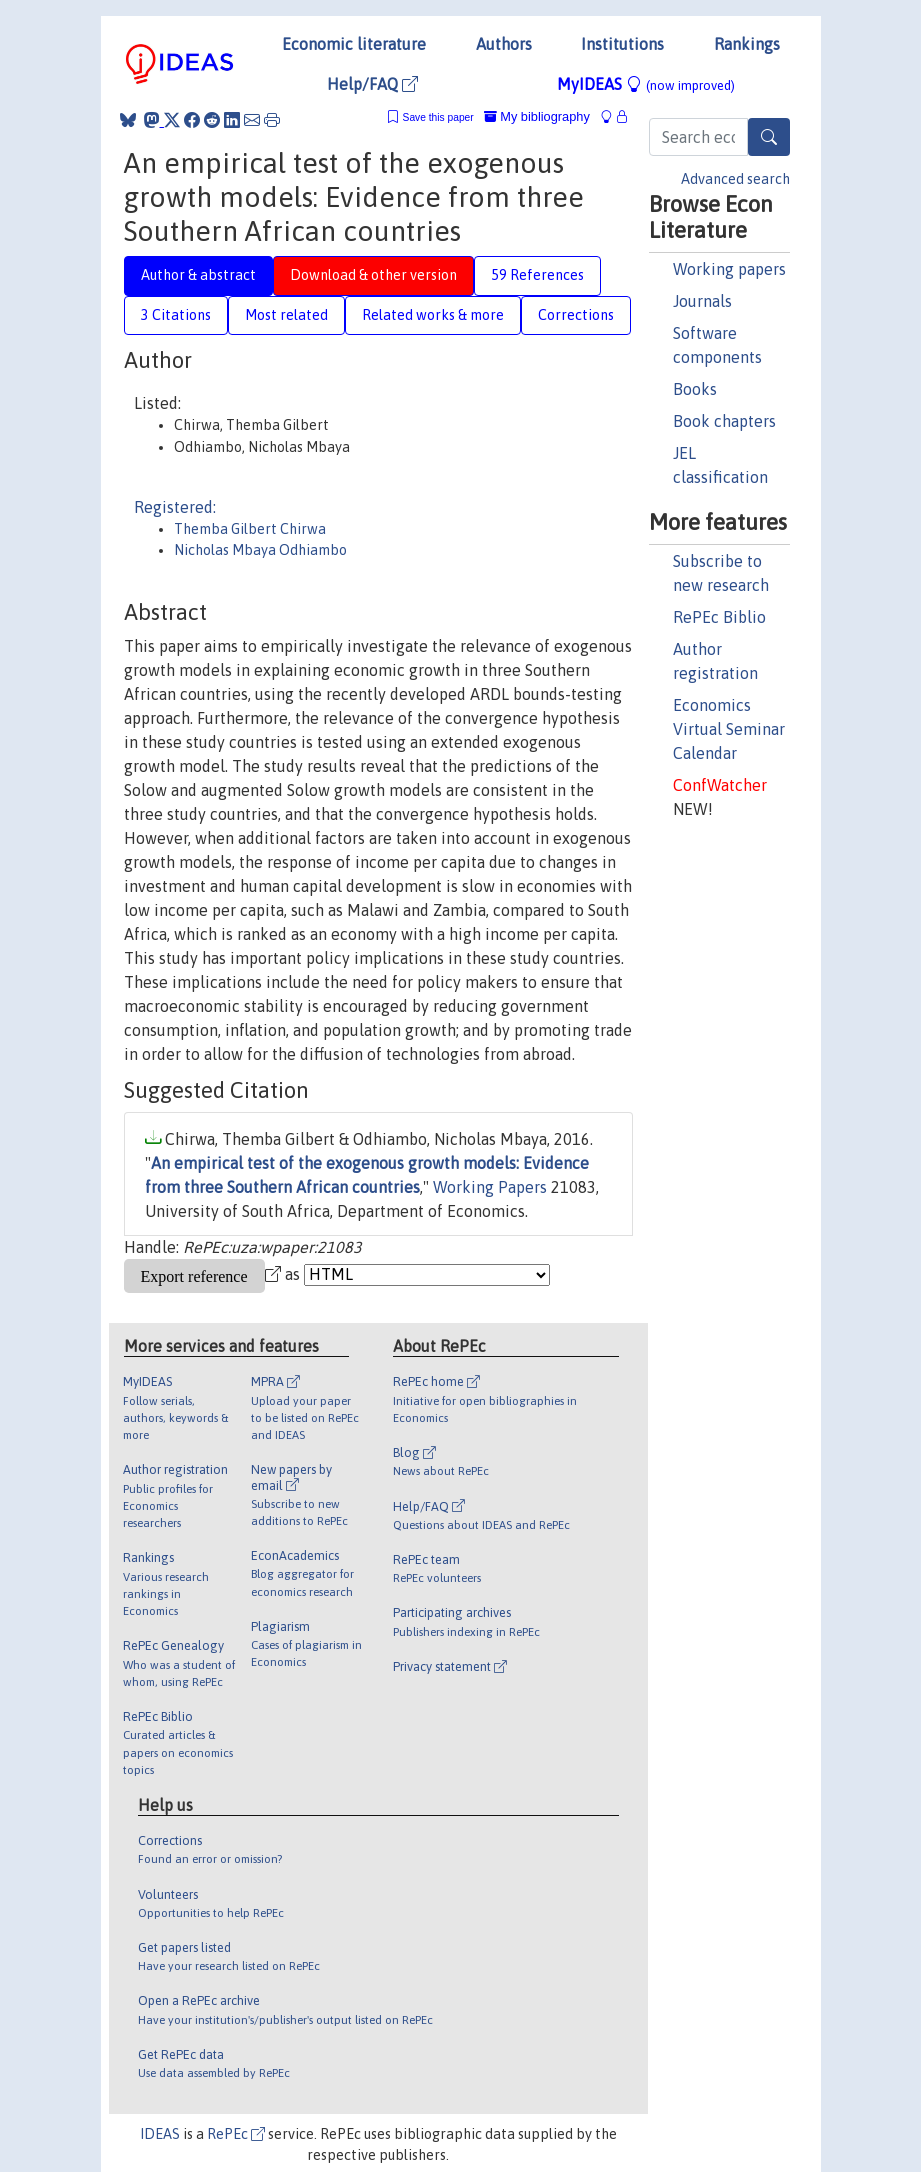 This screenshot has width=921, height=2172. What do you see at coordinates (372, 84) in the screenshot?
I see `Help/FAQ` at bounding box center [372, 84].